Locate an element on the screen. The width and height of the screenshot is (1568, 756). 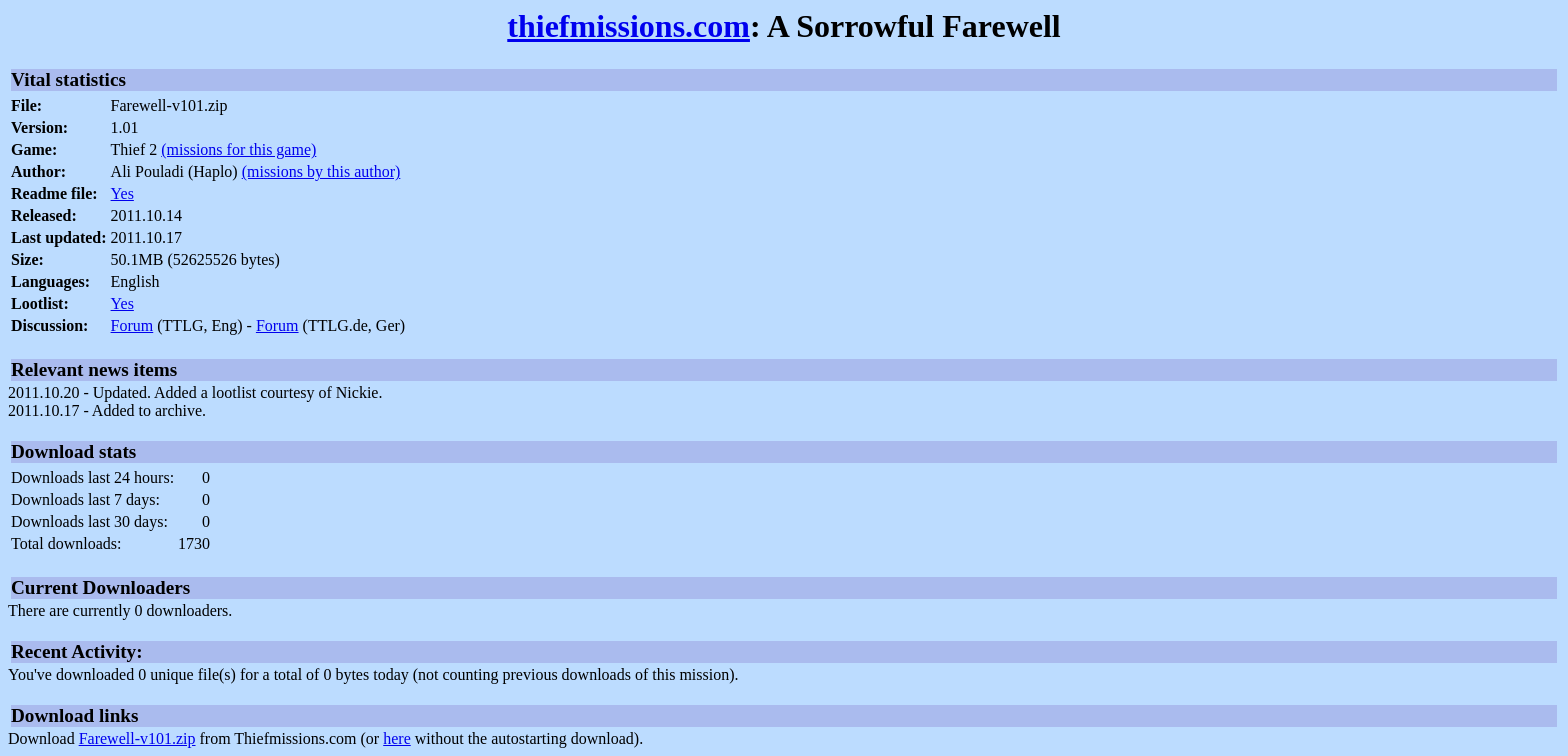
Farewell-v101.zip is located at coordinates (137, 738).